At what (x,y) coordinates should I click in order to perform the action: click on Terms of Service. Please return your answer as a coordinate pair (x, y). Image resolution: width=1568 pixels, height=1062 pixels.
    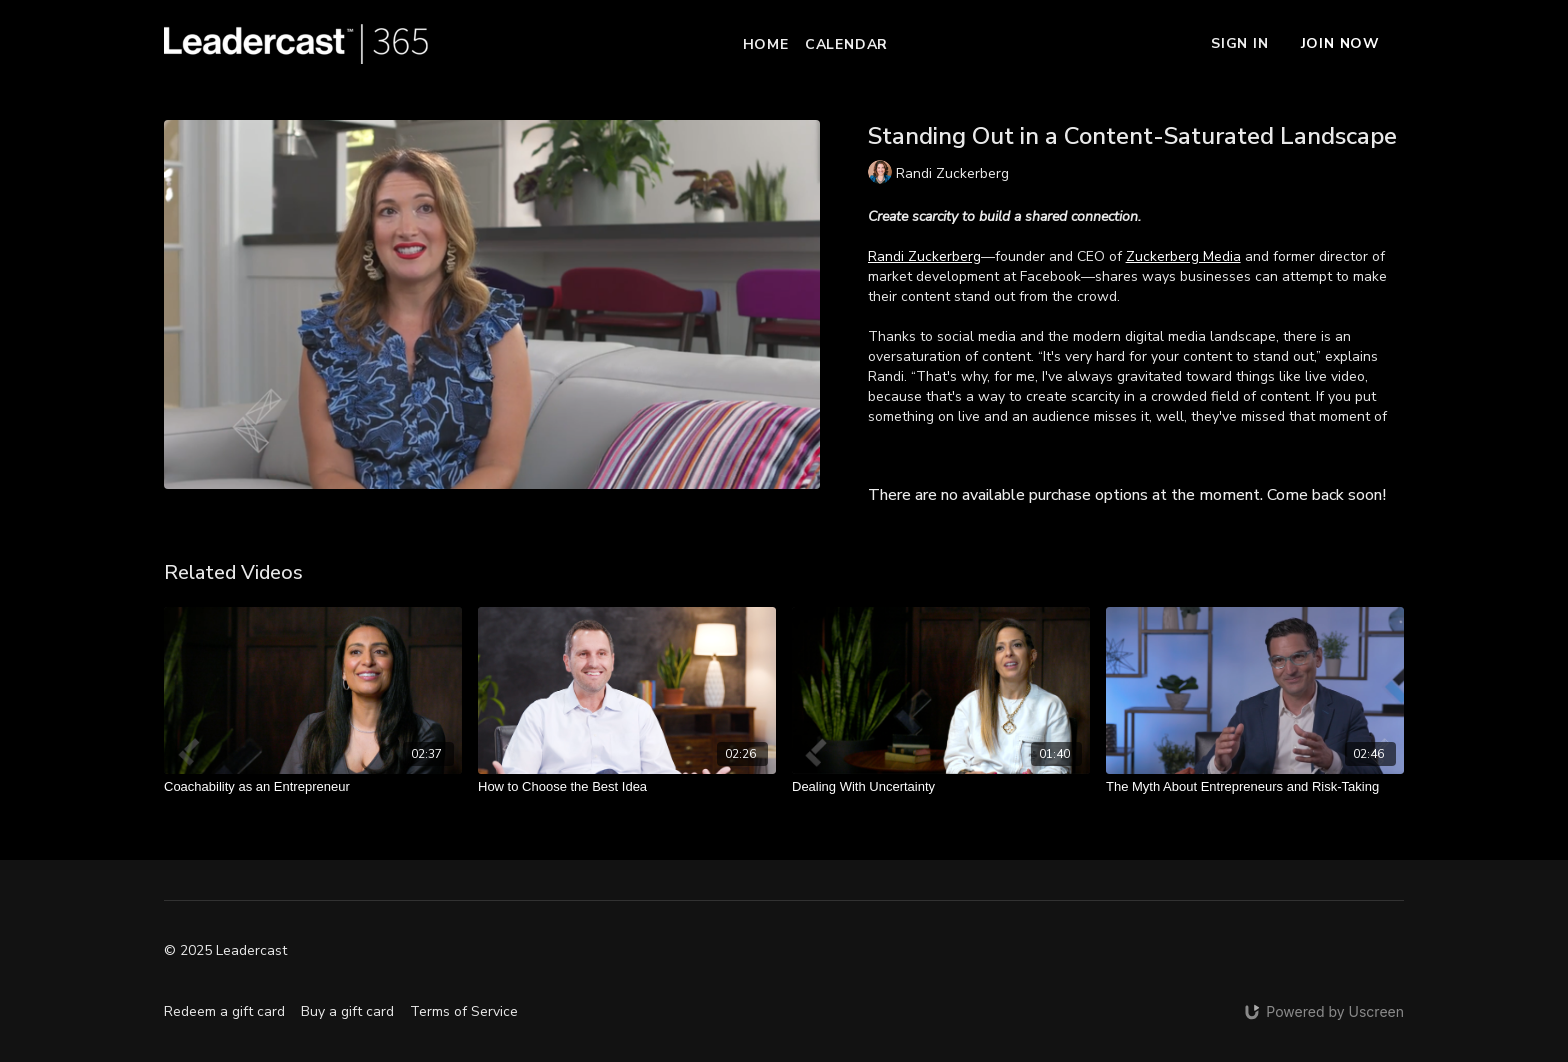
    Looking at the image, I should click on (464, 1011).